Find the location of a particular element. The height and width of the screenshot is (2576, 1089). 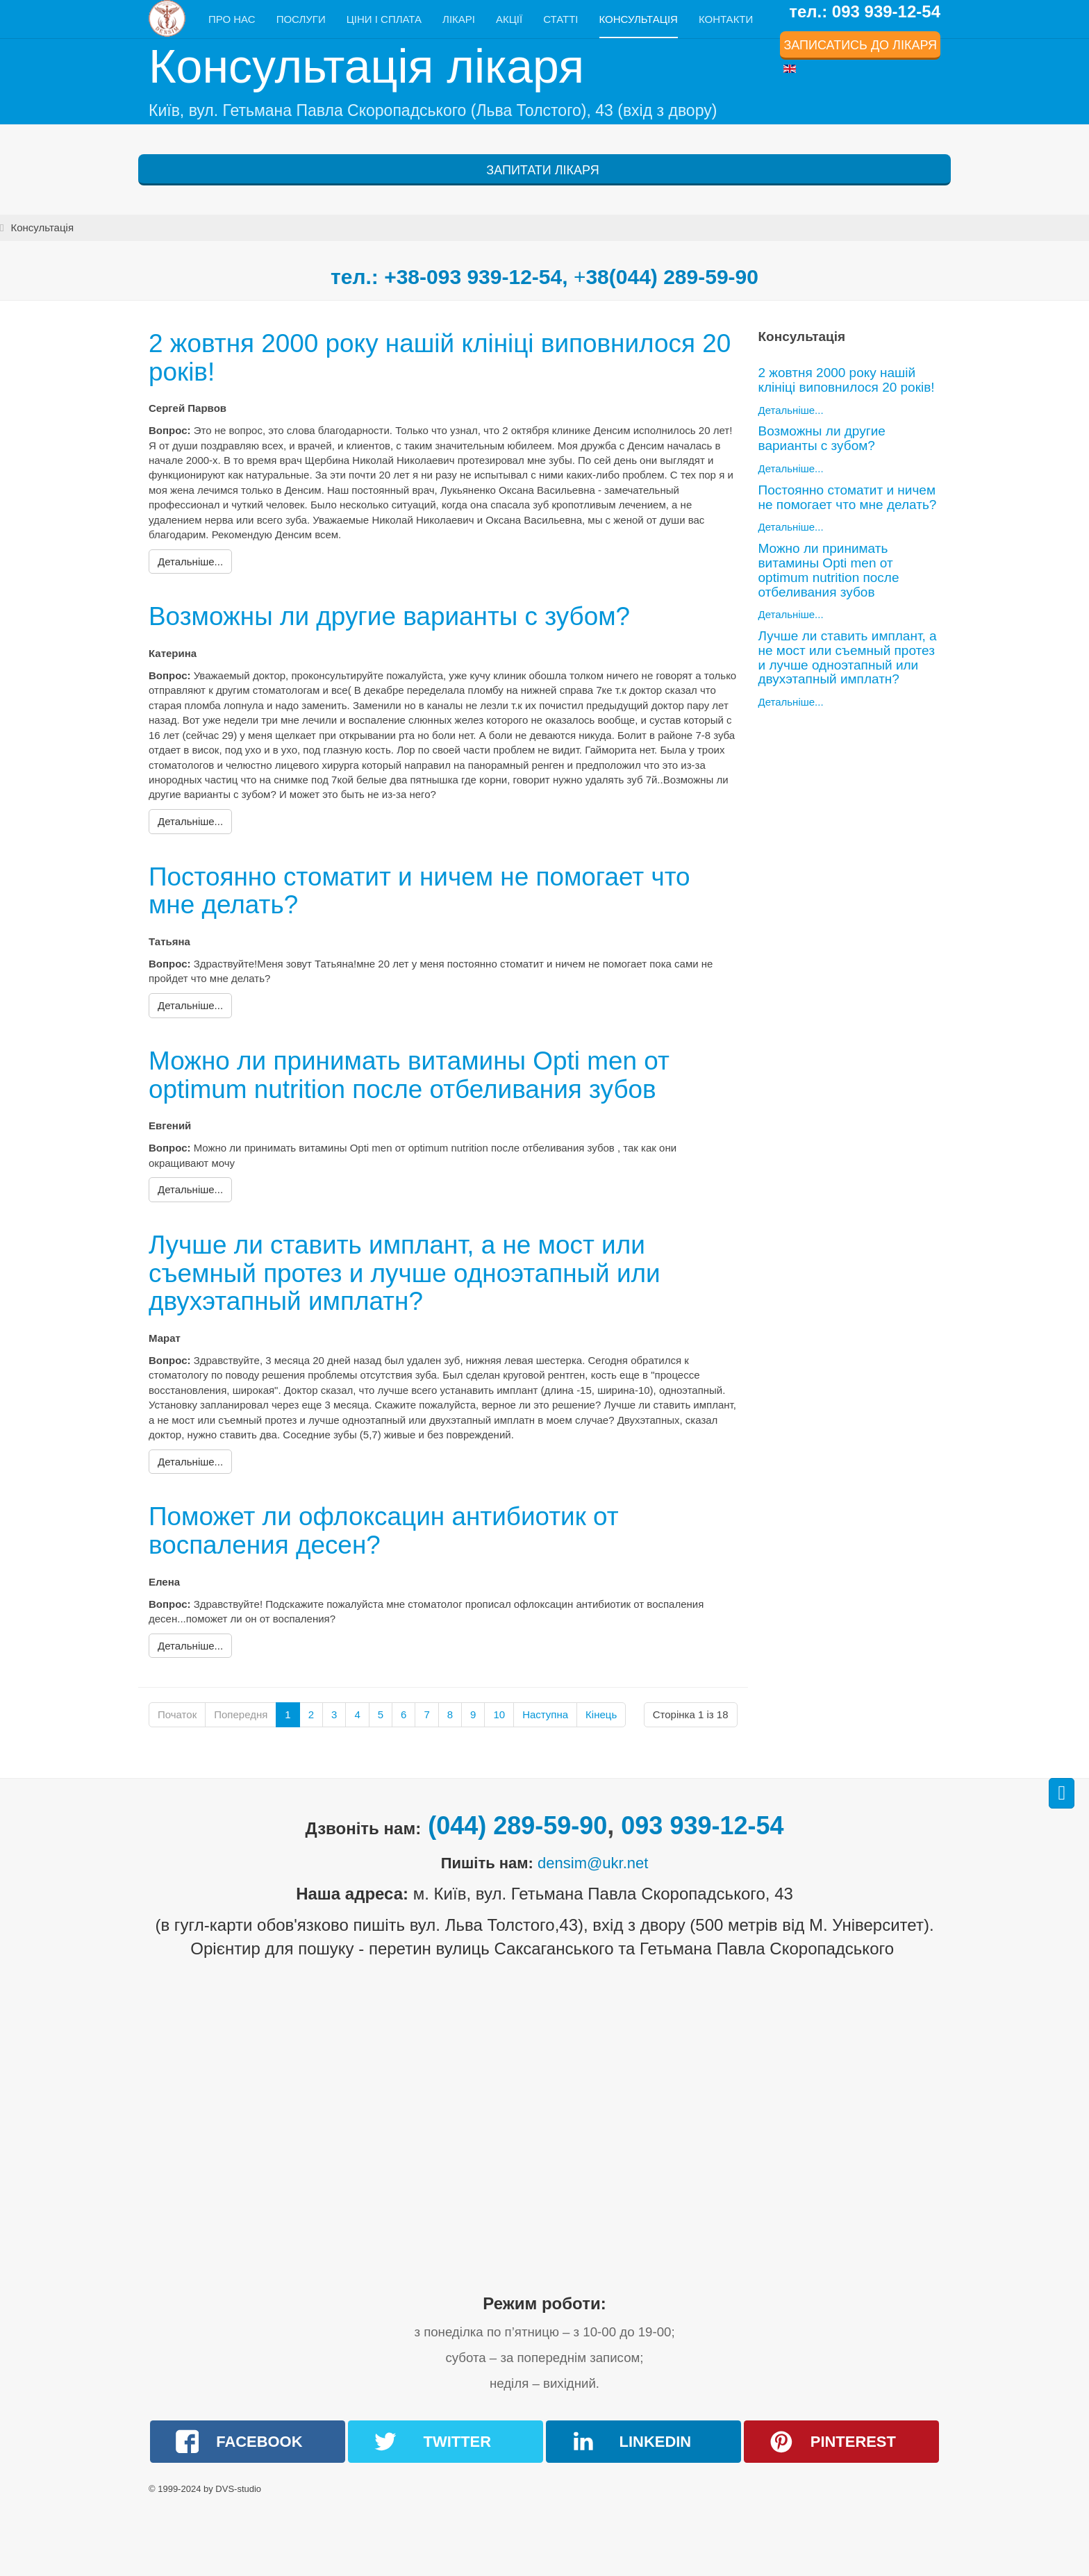

Детальніше... is located at coordinates (791, 410).